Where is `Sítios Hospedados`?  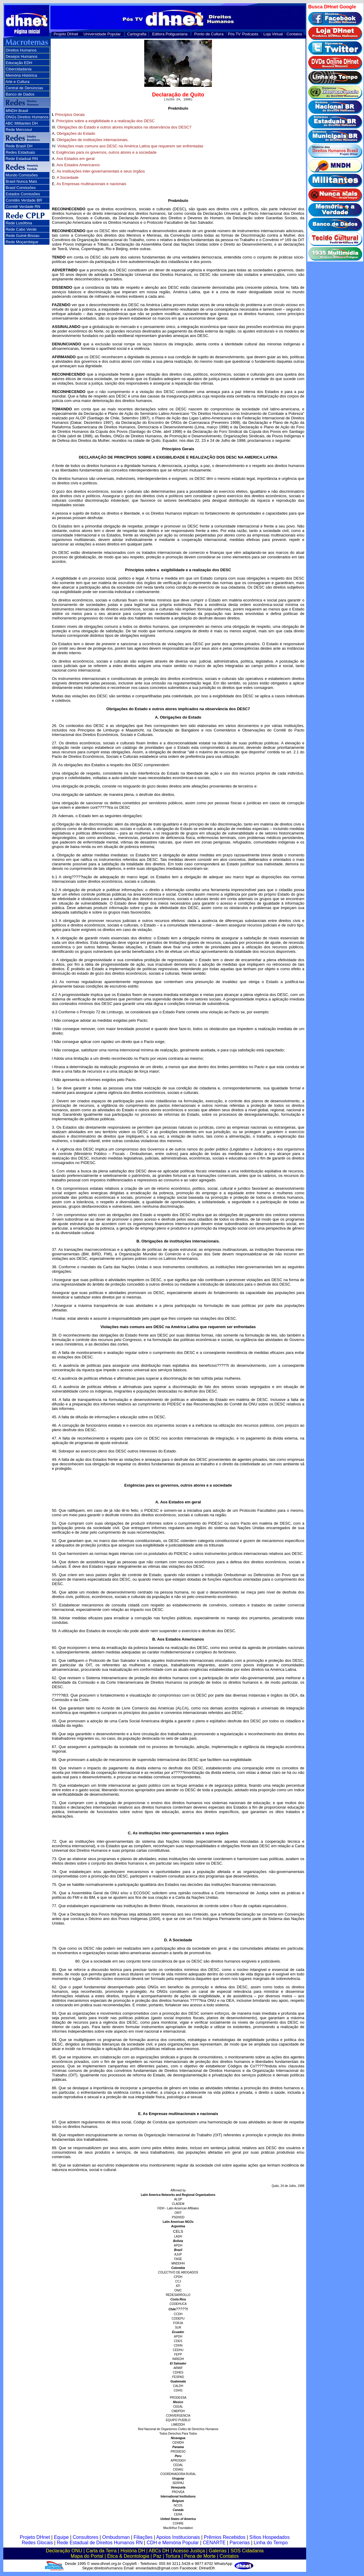 Sítios Hospedados is located at coordinates (269, 2538).